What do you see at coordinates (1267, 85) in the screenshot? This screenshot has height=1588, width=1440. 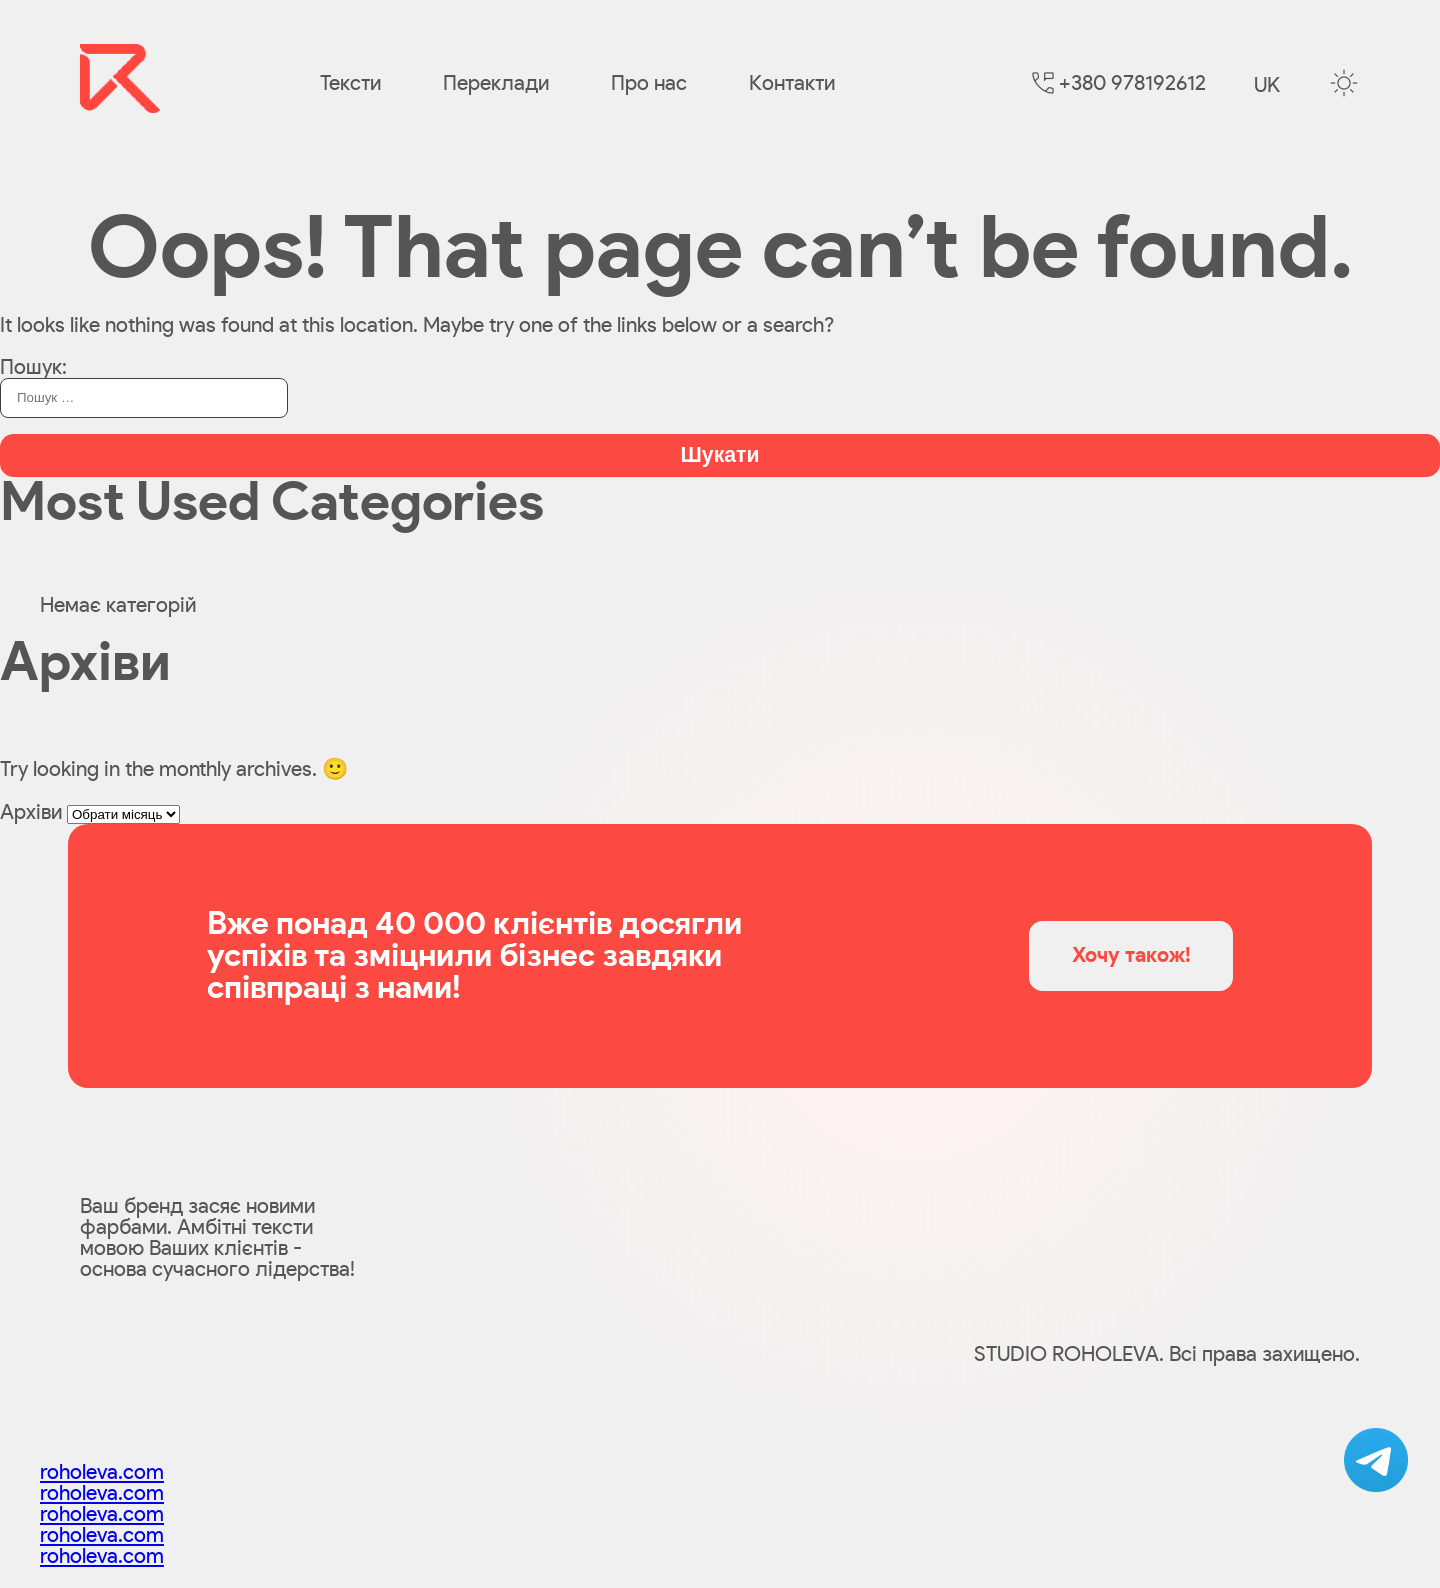 I see `uk` at bounding box center [1267, 85].